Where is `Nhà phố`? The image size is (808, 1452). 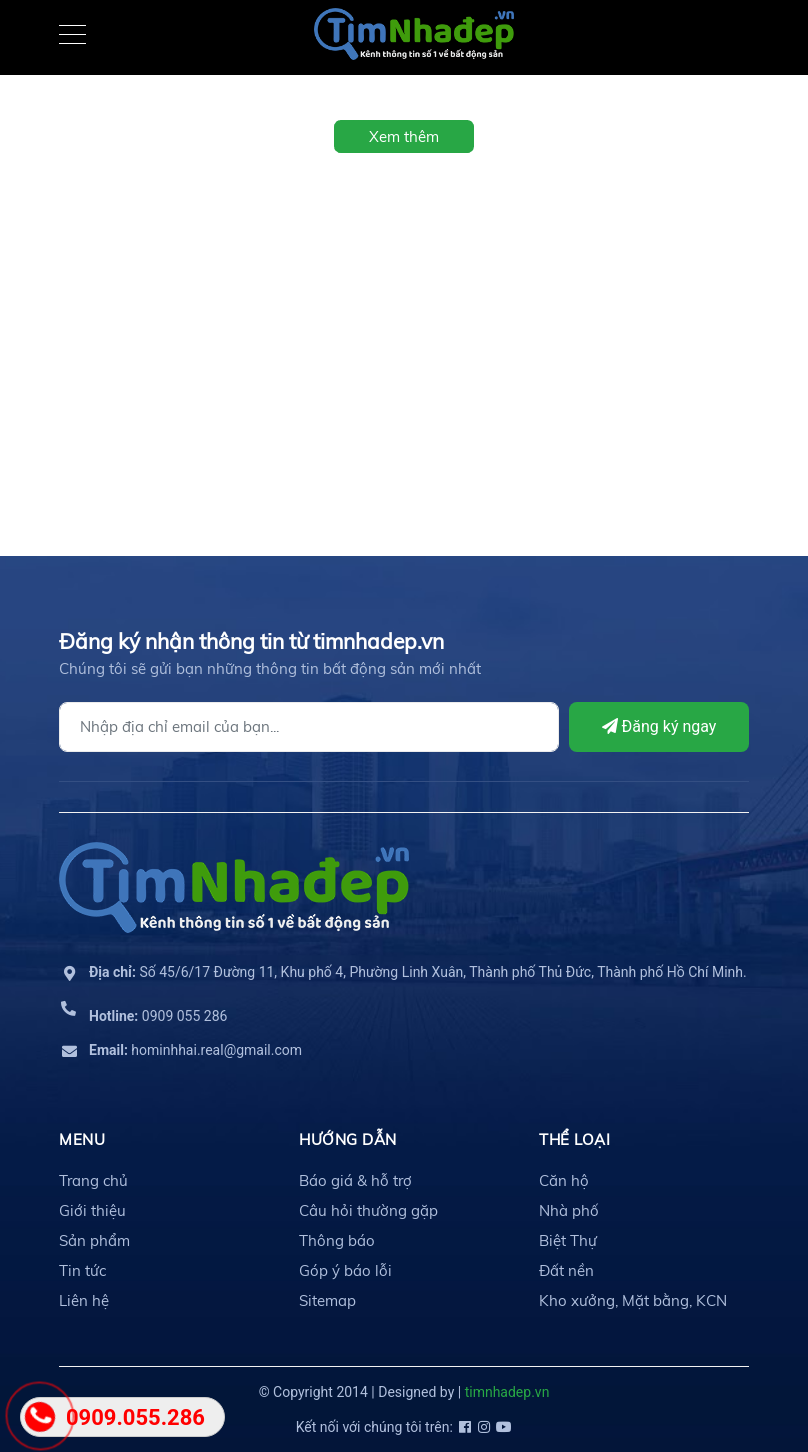
Nhà phố is located at coordinates (569, 1210).